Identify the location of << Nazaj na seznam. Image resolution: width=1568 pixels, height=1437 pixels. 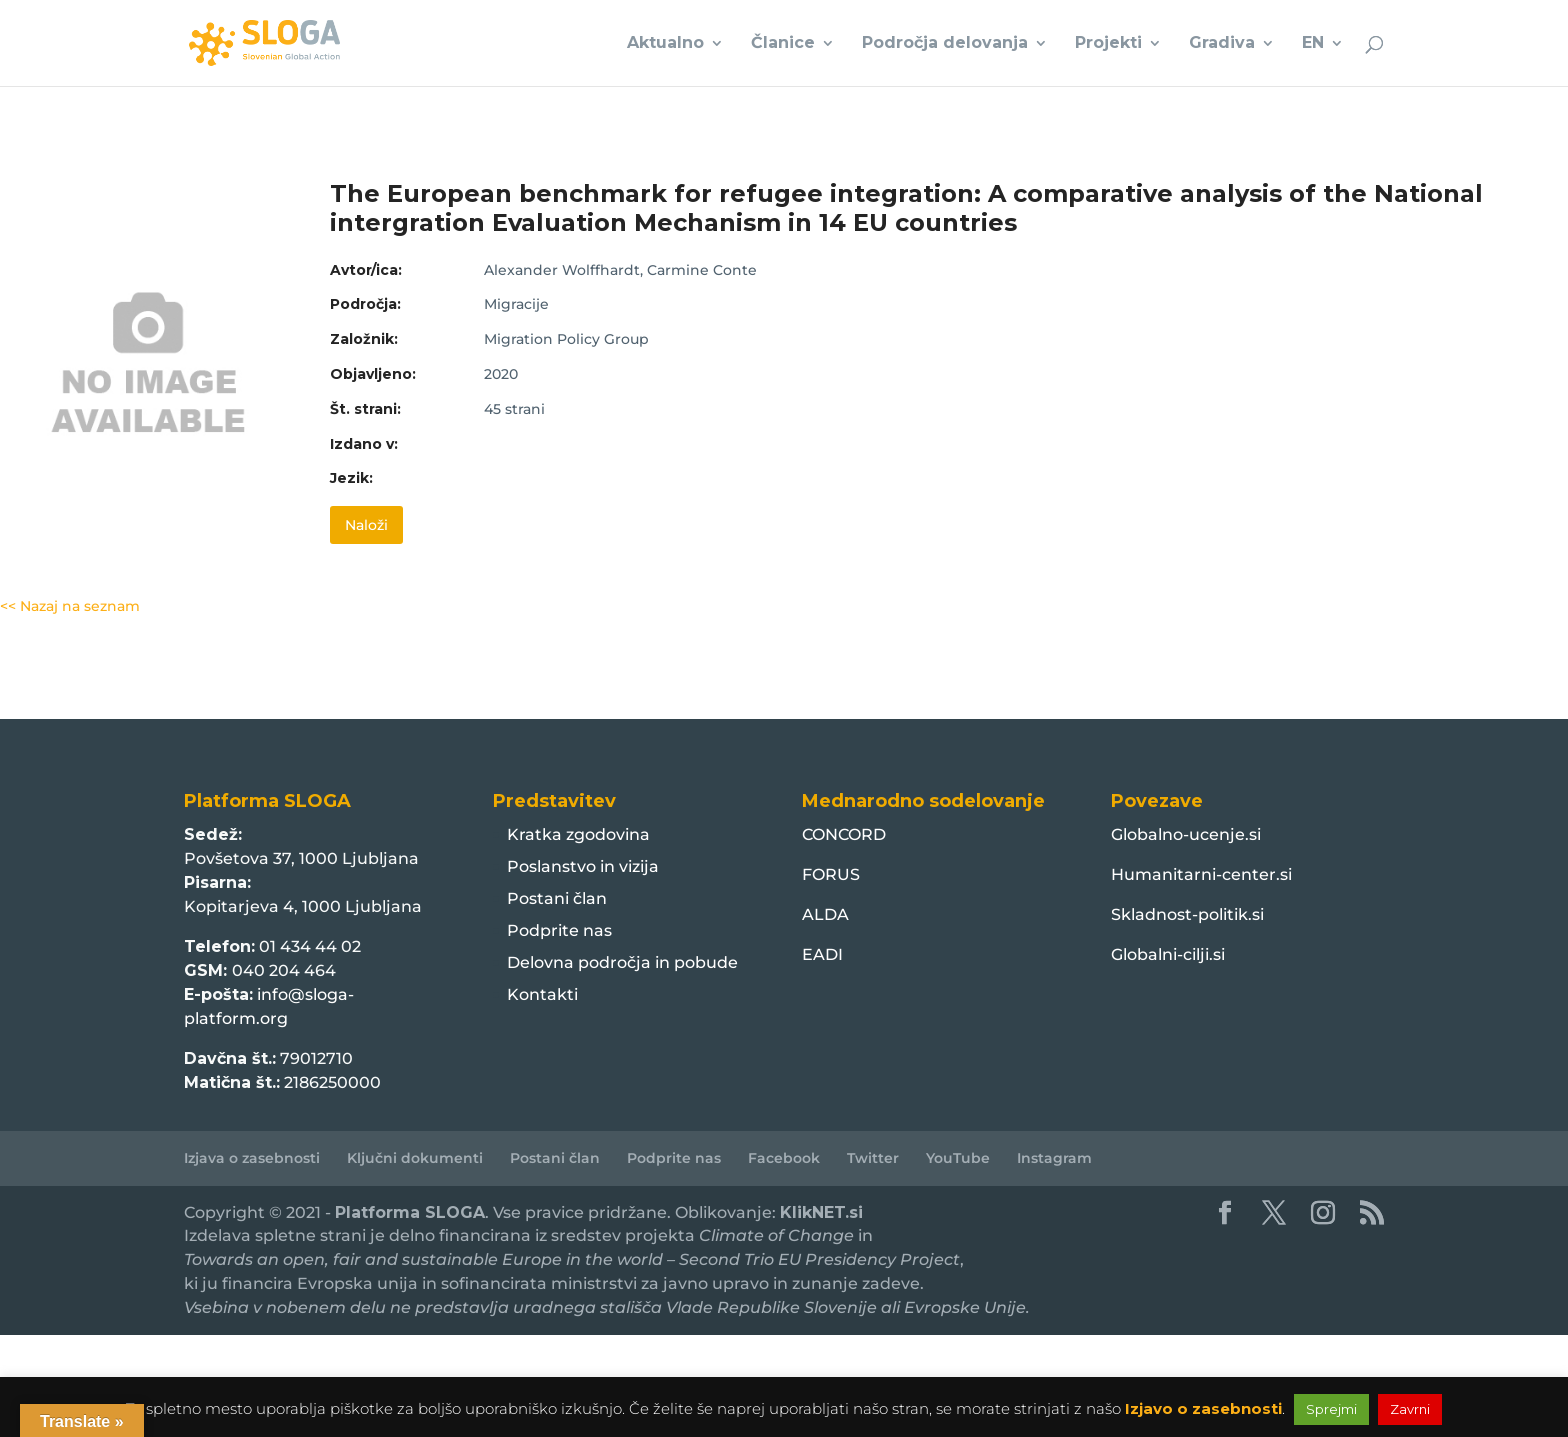
(70, 606).